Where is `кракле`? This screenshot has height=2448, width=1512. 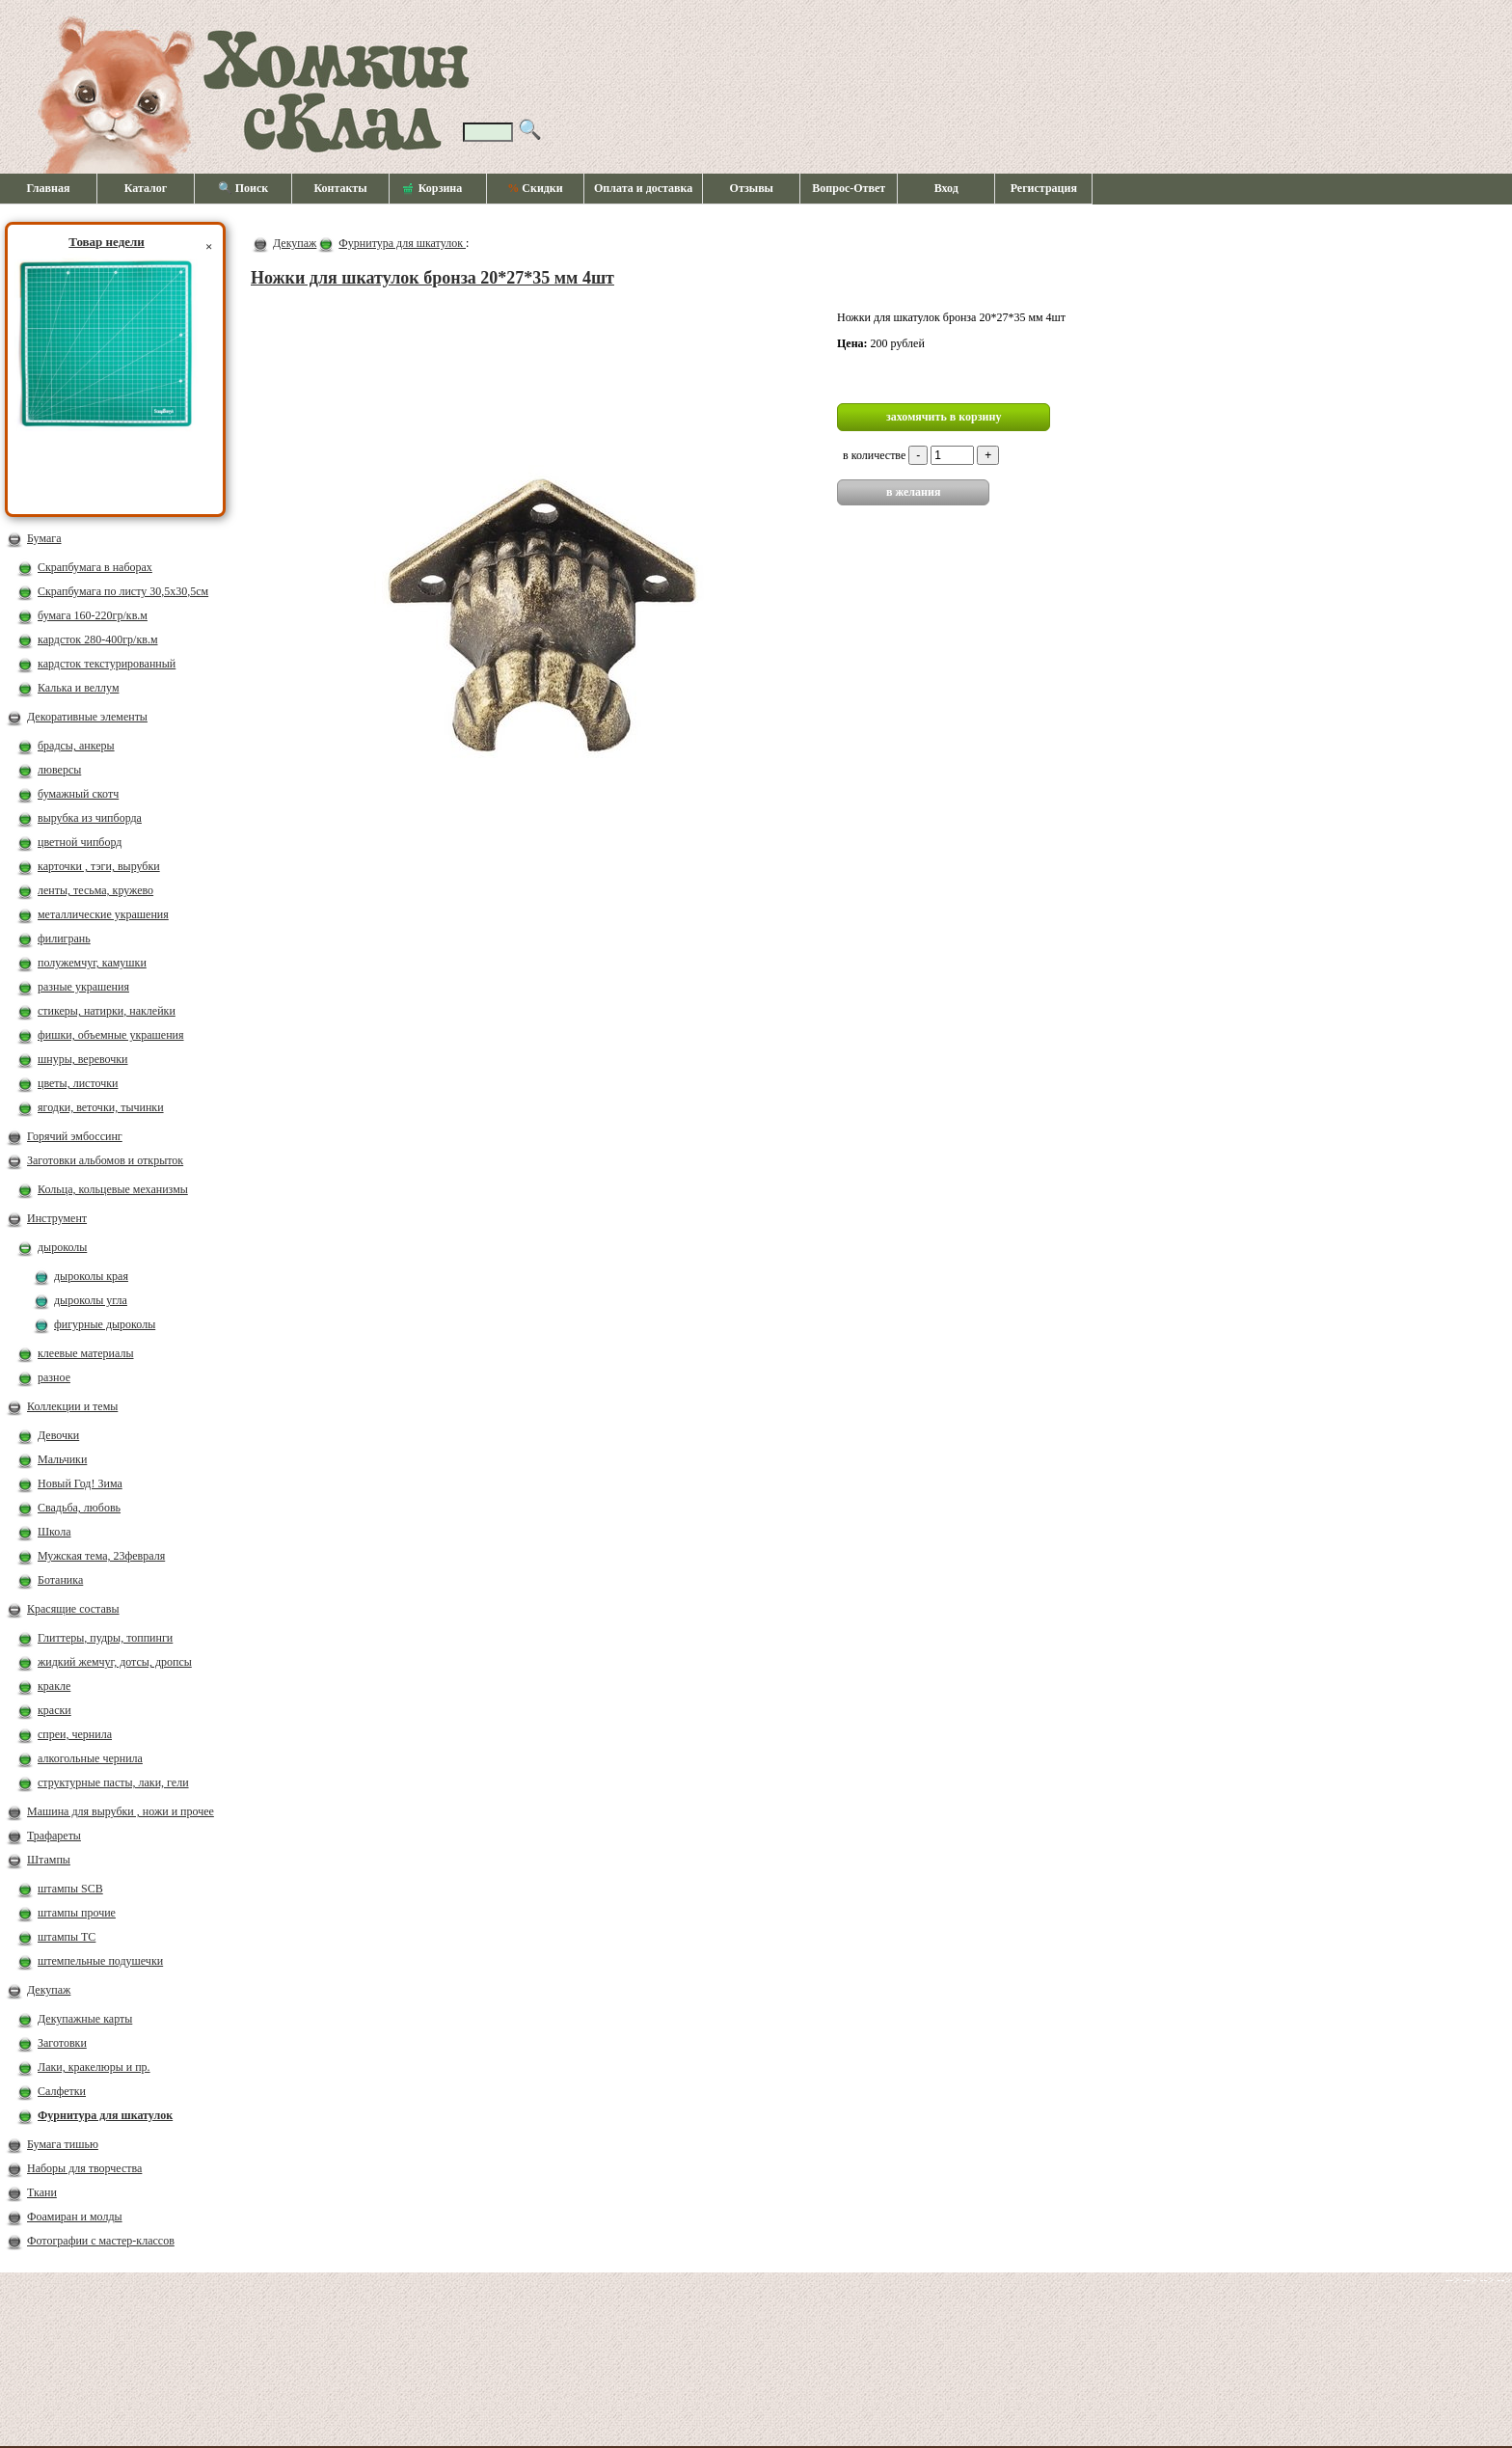
кракле is located at coordinates (54, 1686).